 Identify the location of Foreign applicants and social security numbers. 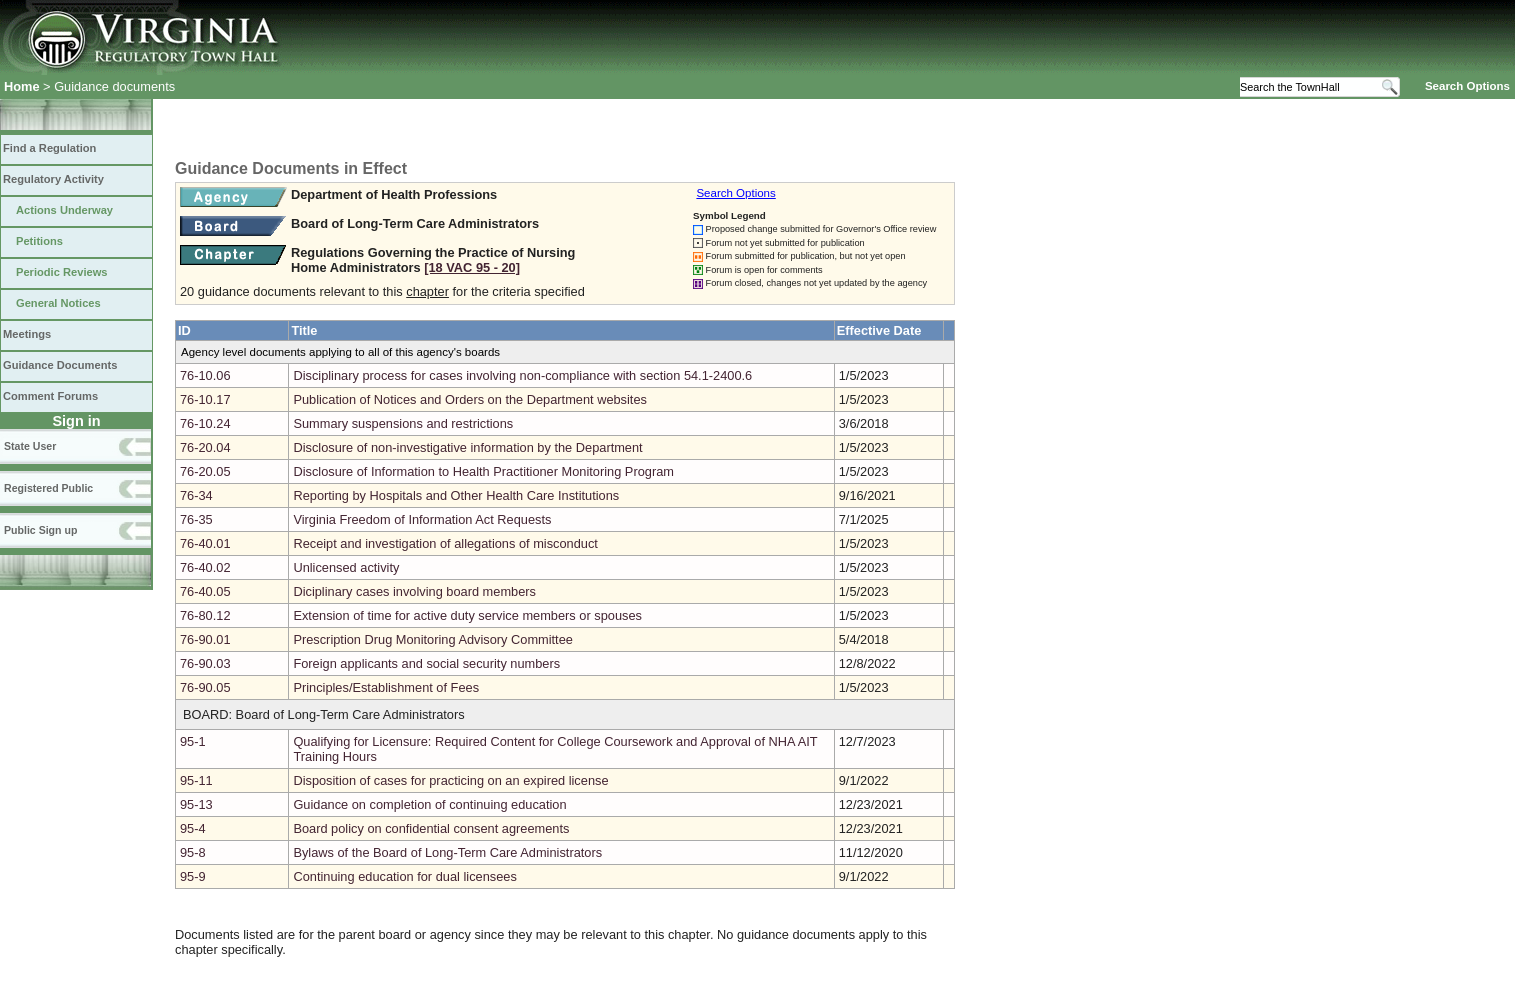
(426, 663).